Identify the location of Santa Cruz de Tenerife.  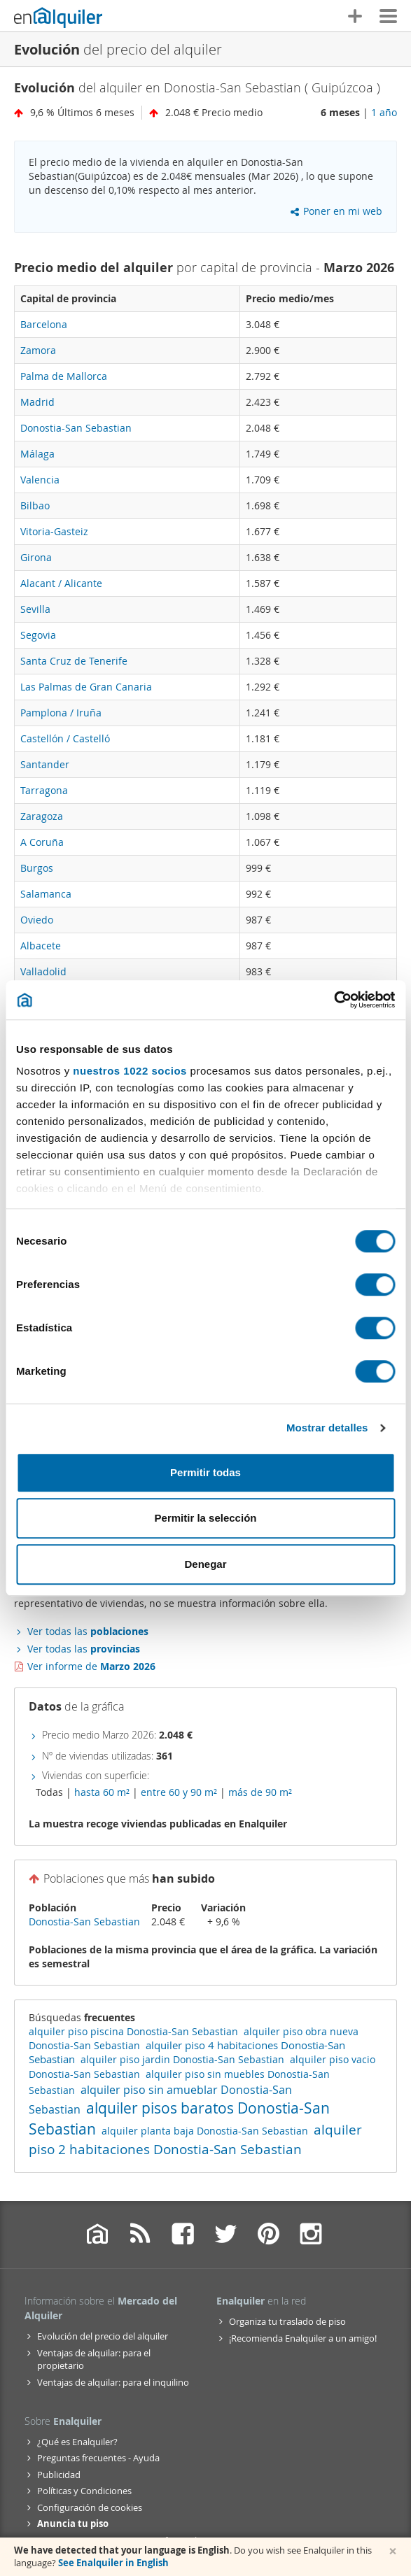
(73, 660).